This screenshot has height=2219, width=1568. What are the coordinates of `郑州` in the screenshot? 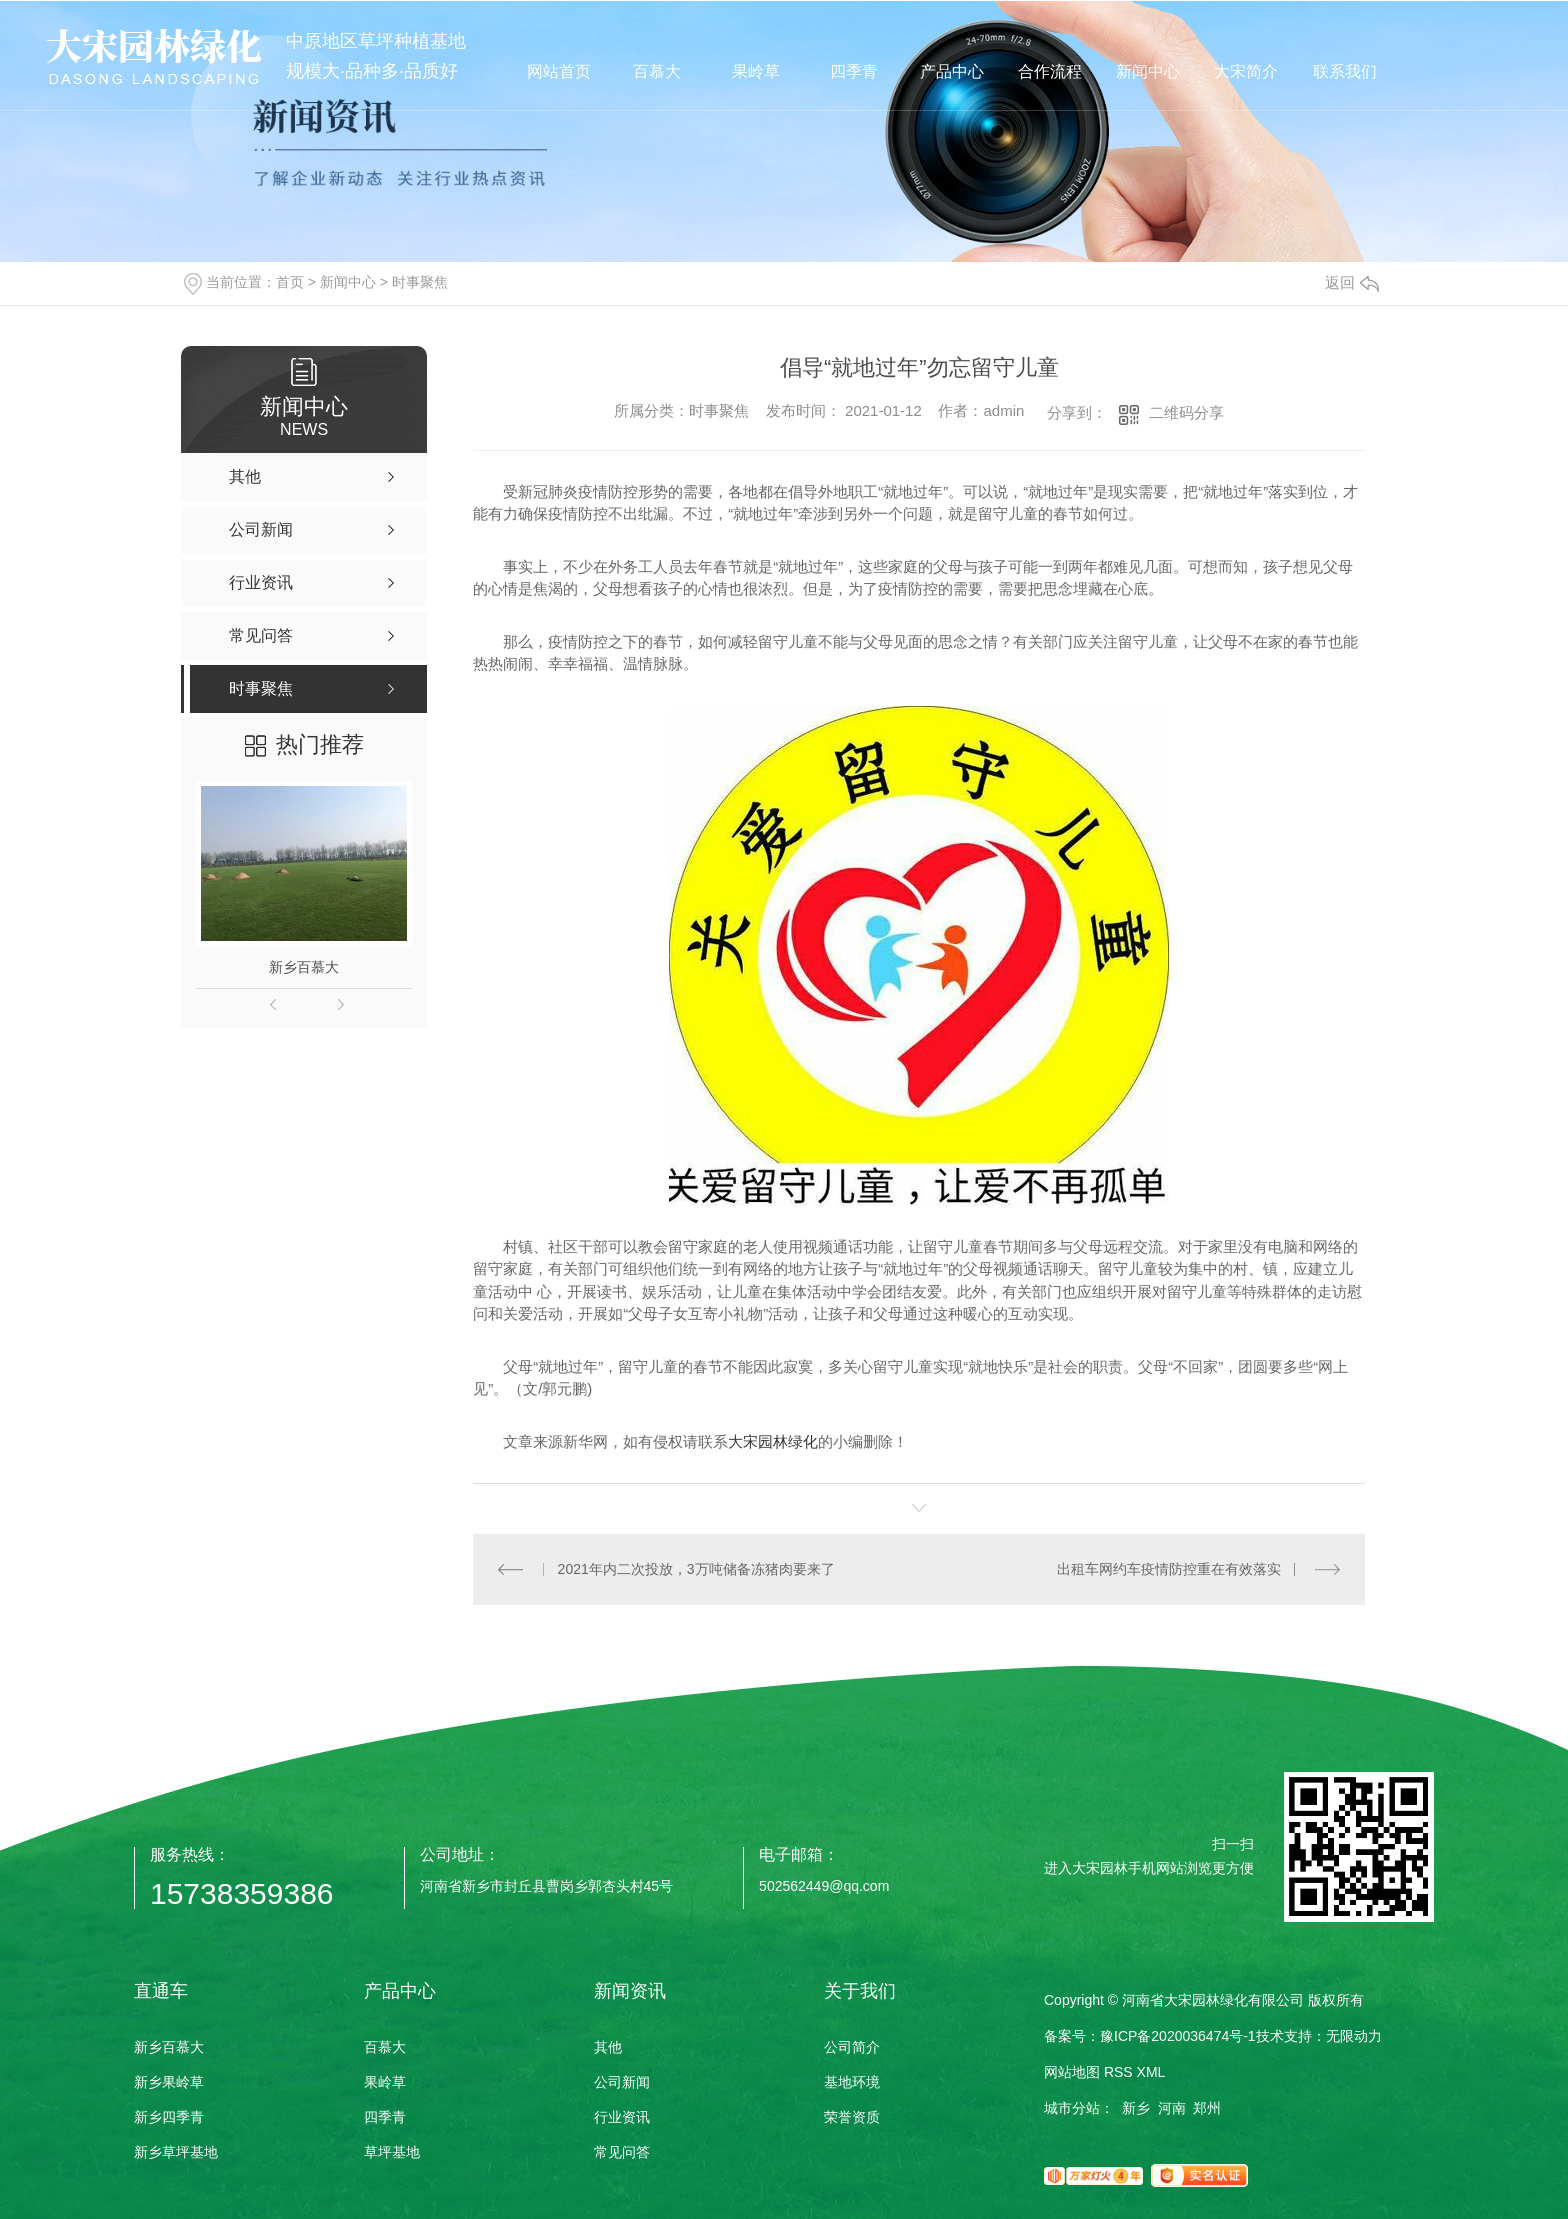 It's located at (1207, 2108).